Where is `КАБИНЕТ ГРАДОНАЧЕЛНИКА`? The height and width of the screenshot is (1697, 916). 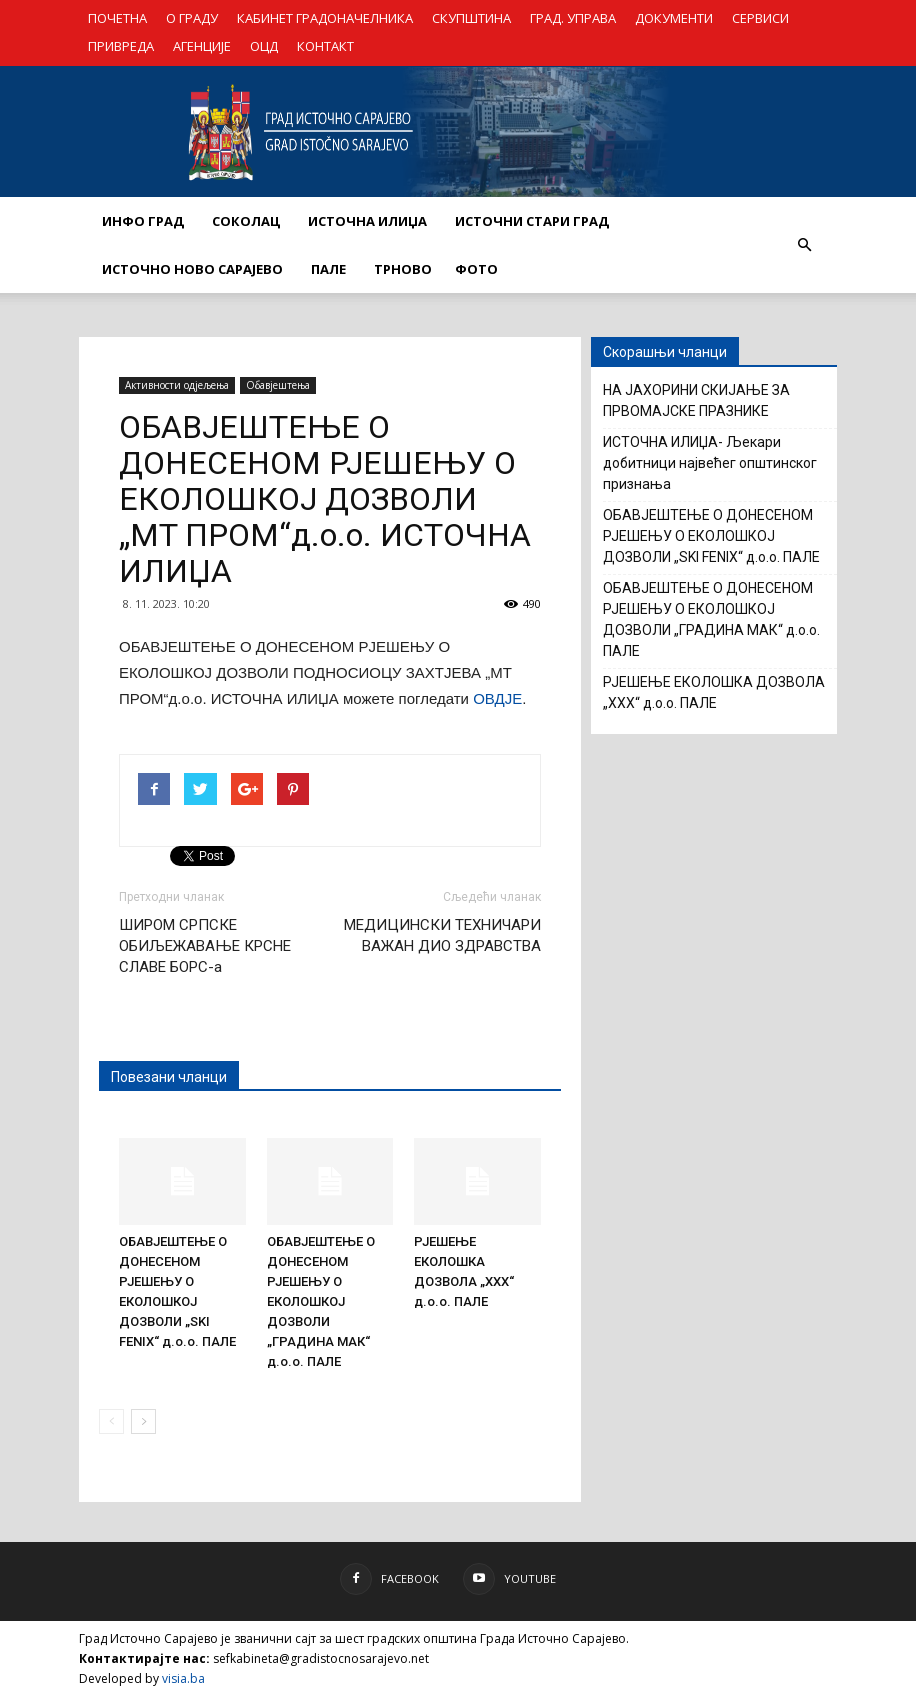 КАБИНЕТ ГРАДОНАЧЕЛНИКА is located at coordinates (325, 18).